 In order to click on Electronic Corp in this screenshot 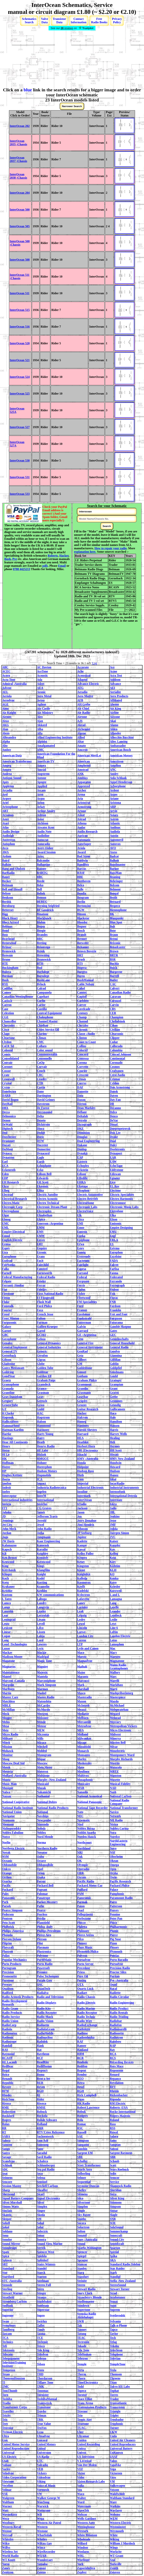, I will do `click(12, 1206)`.